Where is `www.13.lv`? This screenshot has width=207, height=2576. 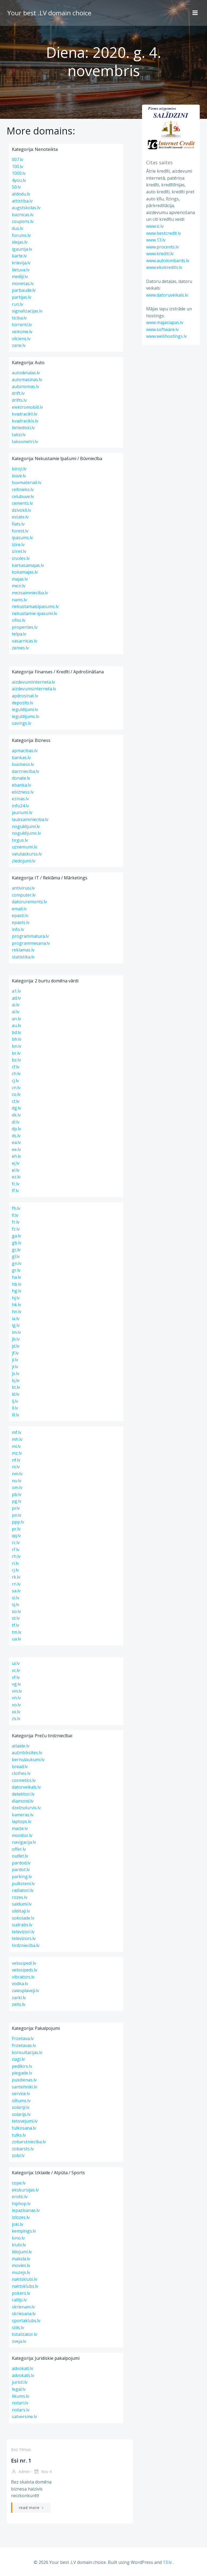
www.13.lv is located at coordinates (155, 240).